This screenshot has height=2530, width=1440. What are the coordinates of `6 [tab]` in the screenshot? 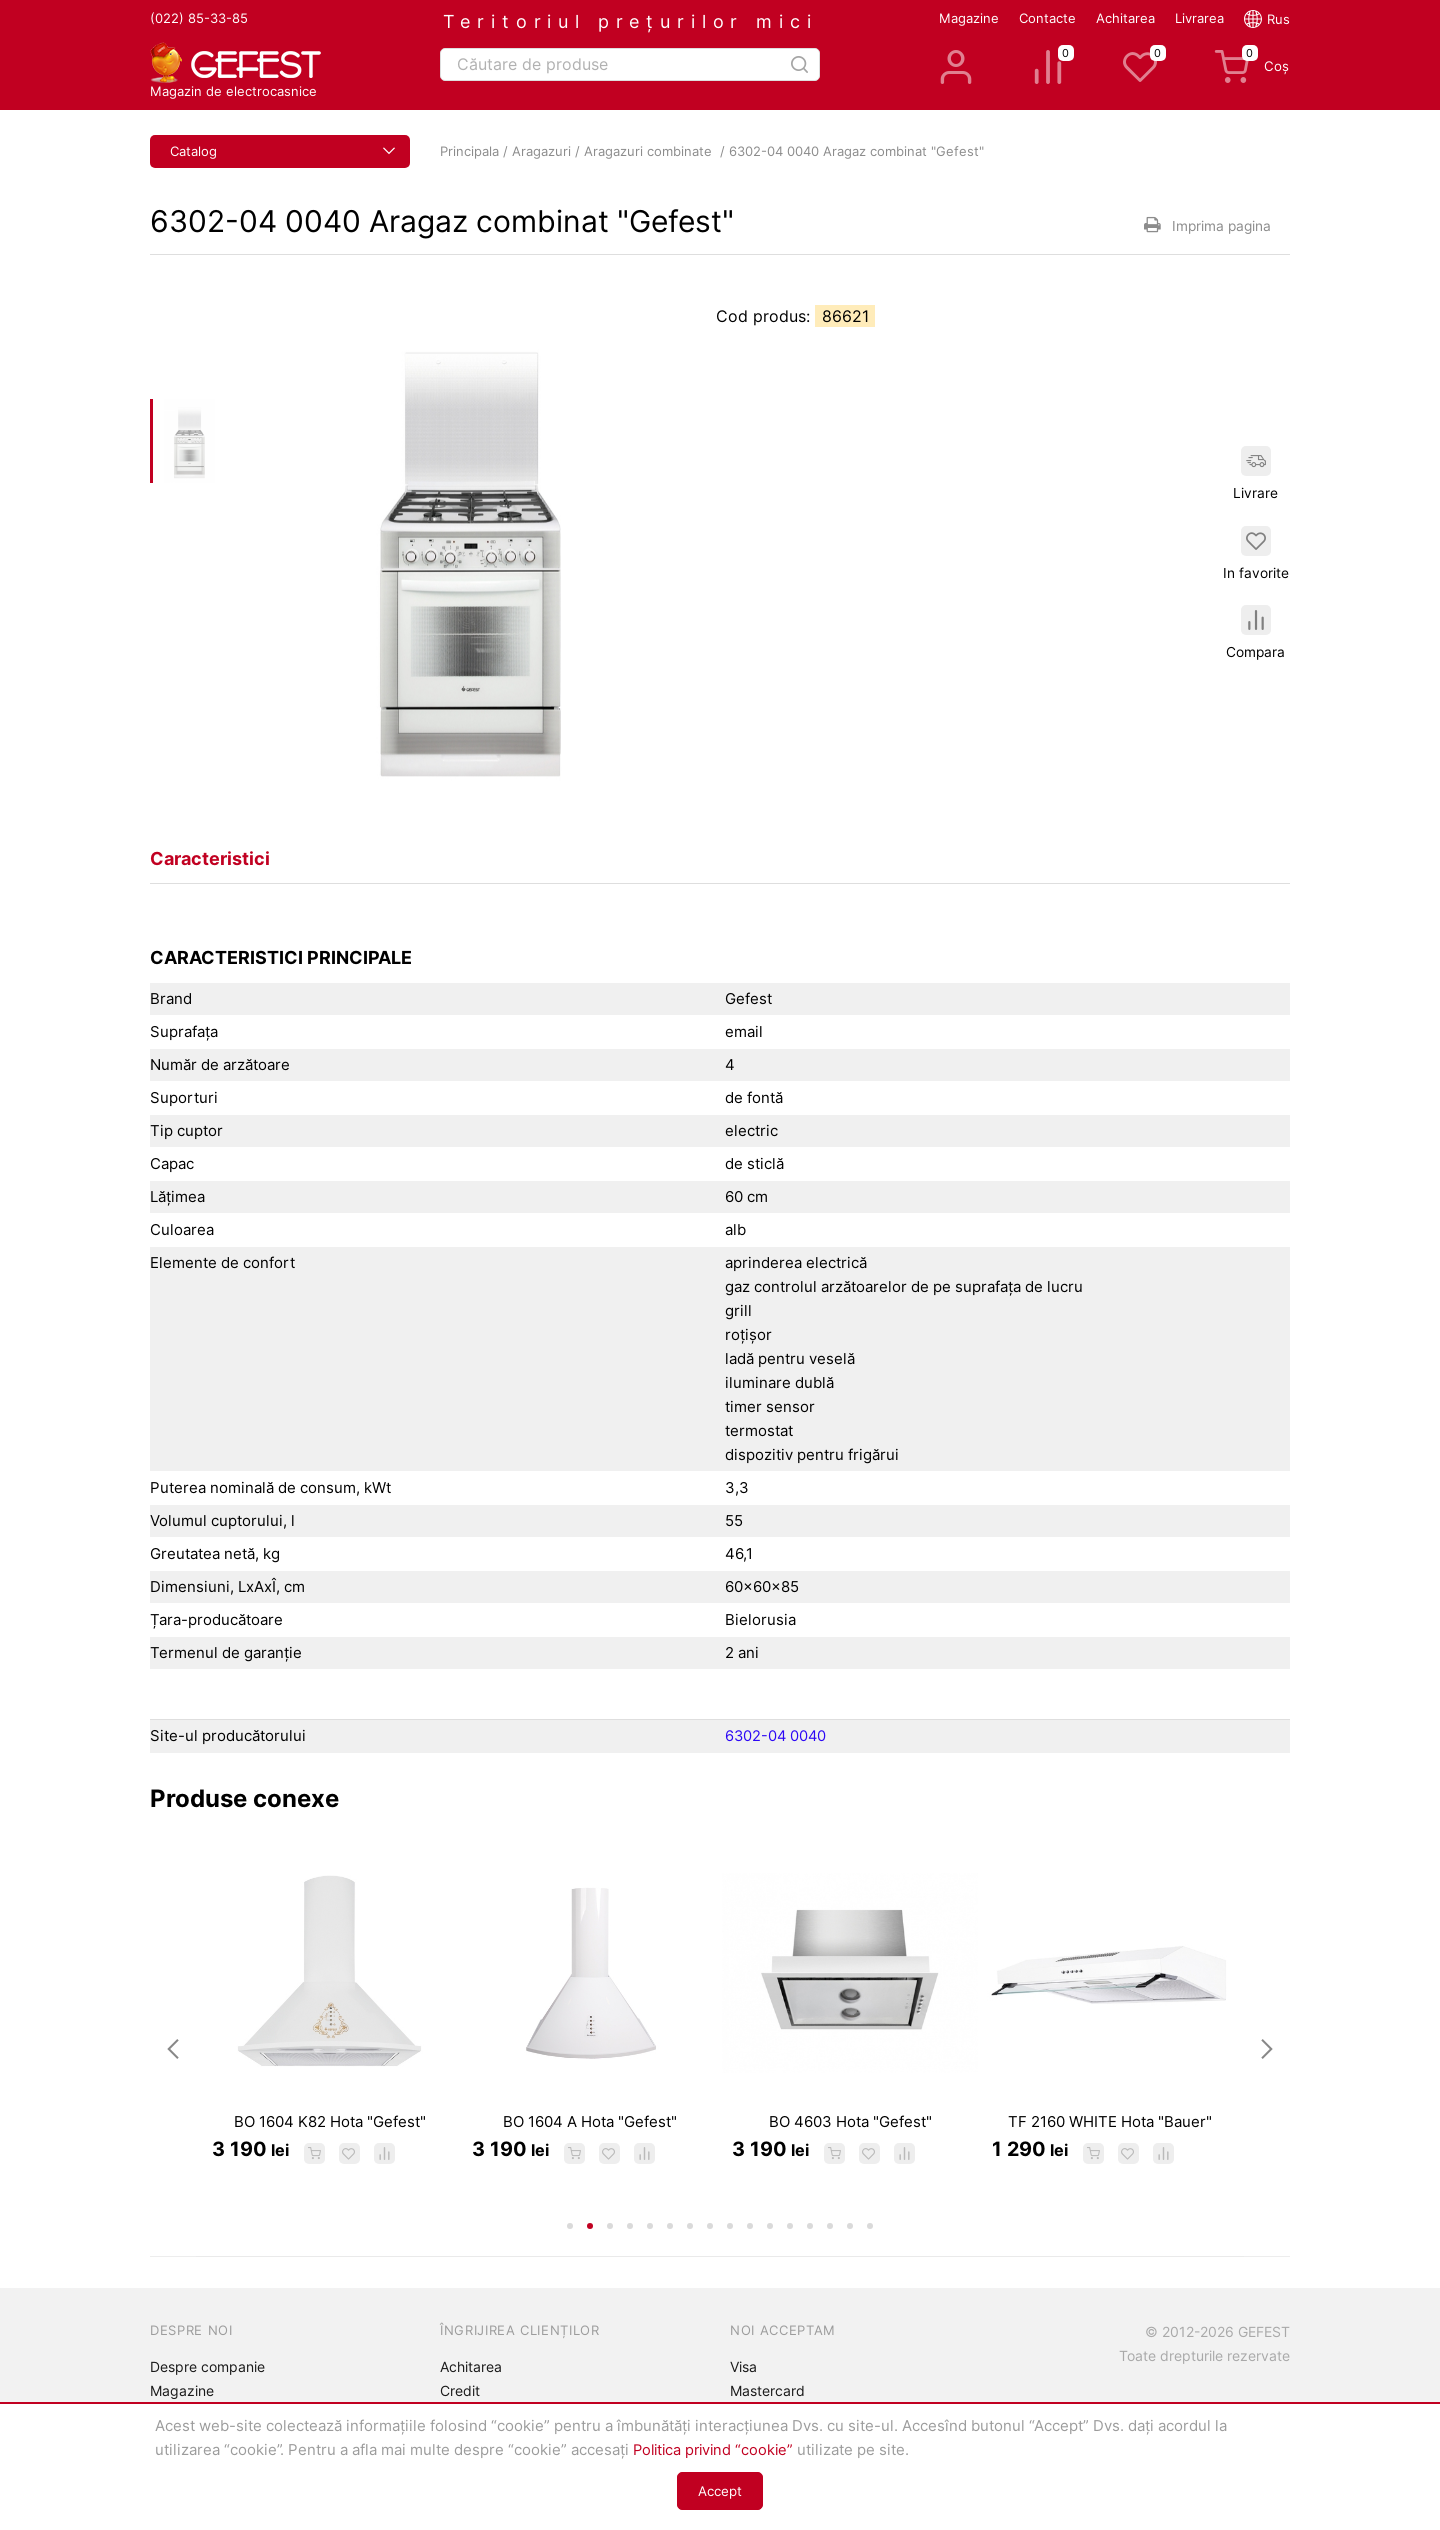 It's located at (670, 2257).